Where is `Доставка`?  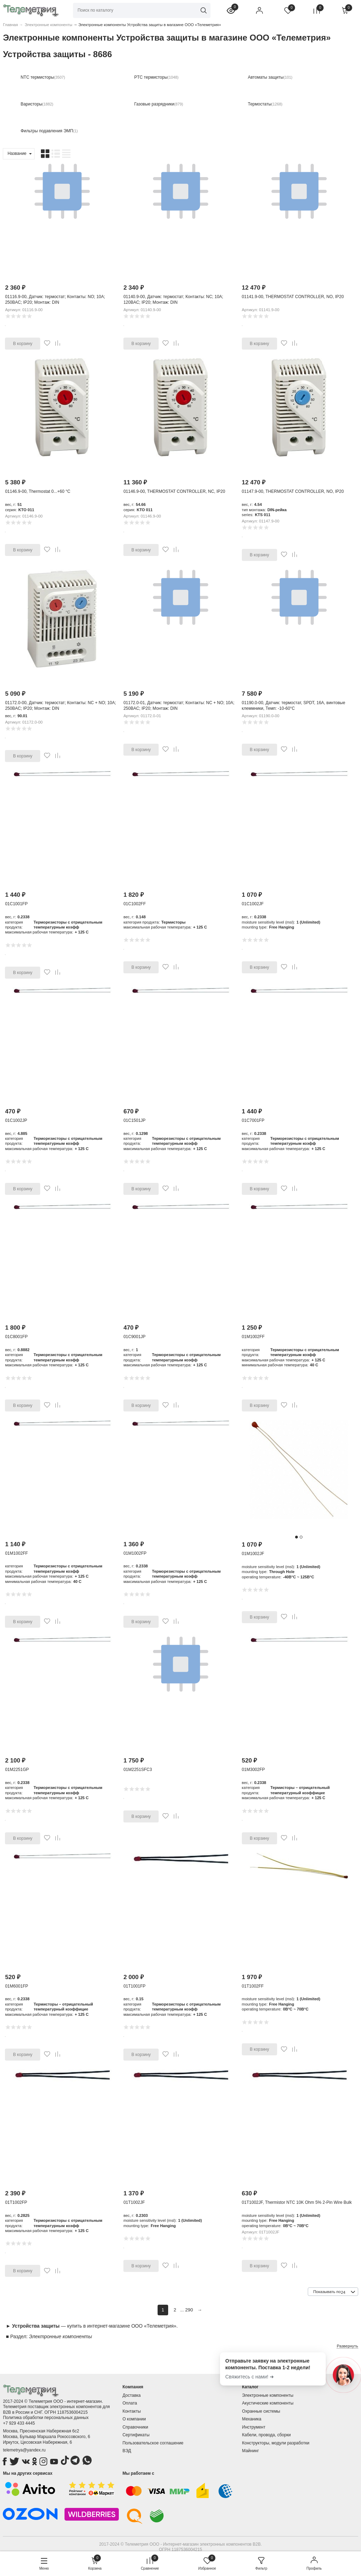 Доставка is located at coordinates (131, 2395).